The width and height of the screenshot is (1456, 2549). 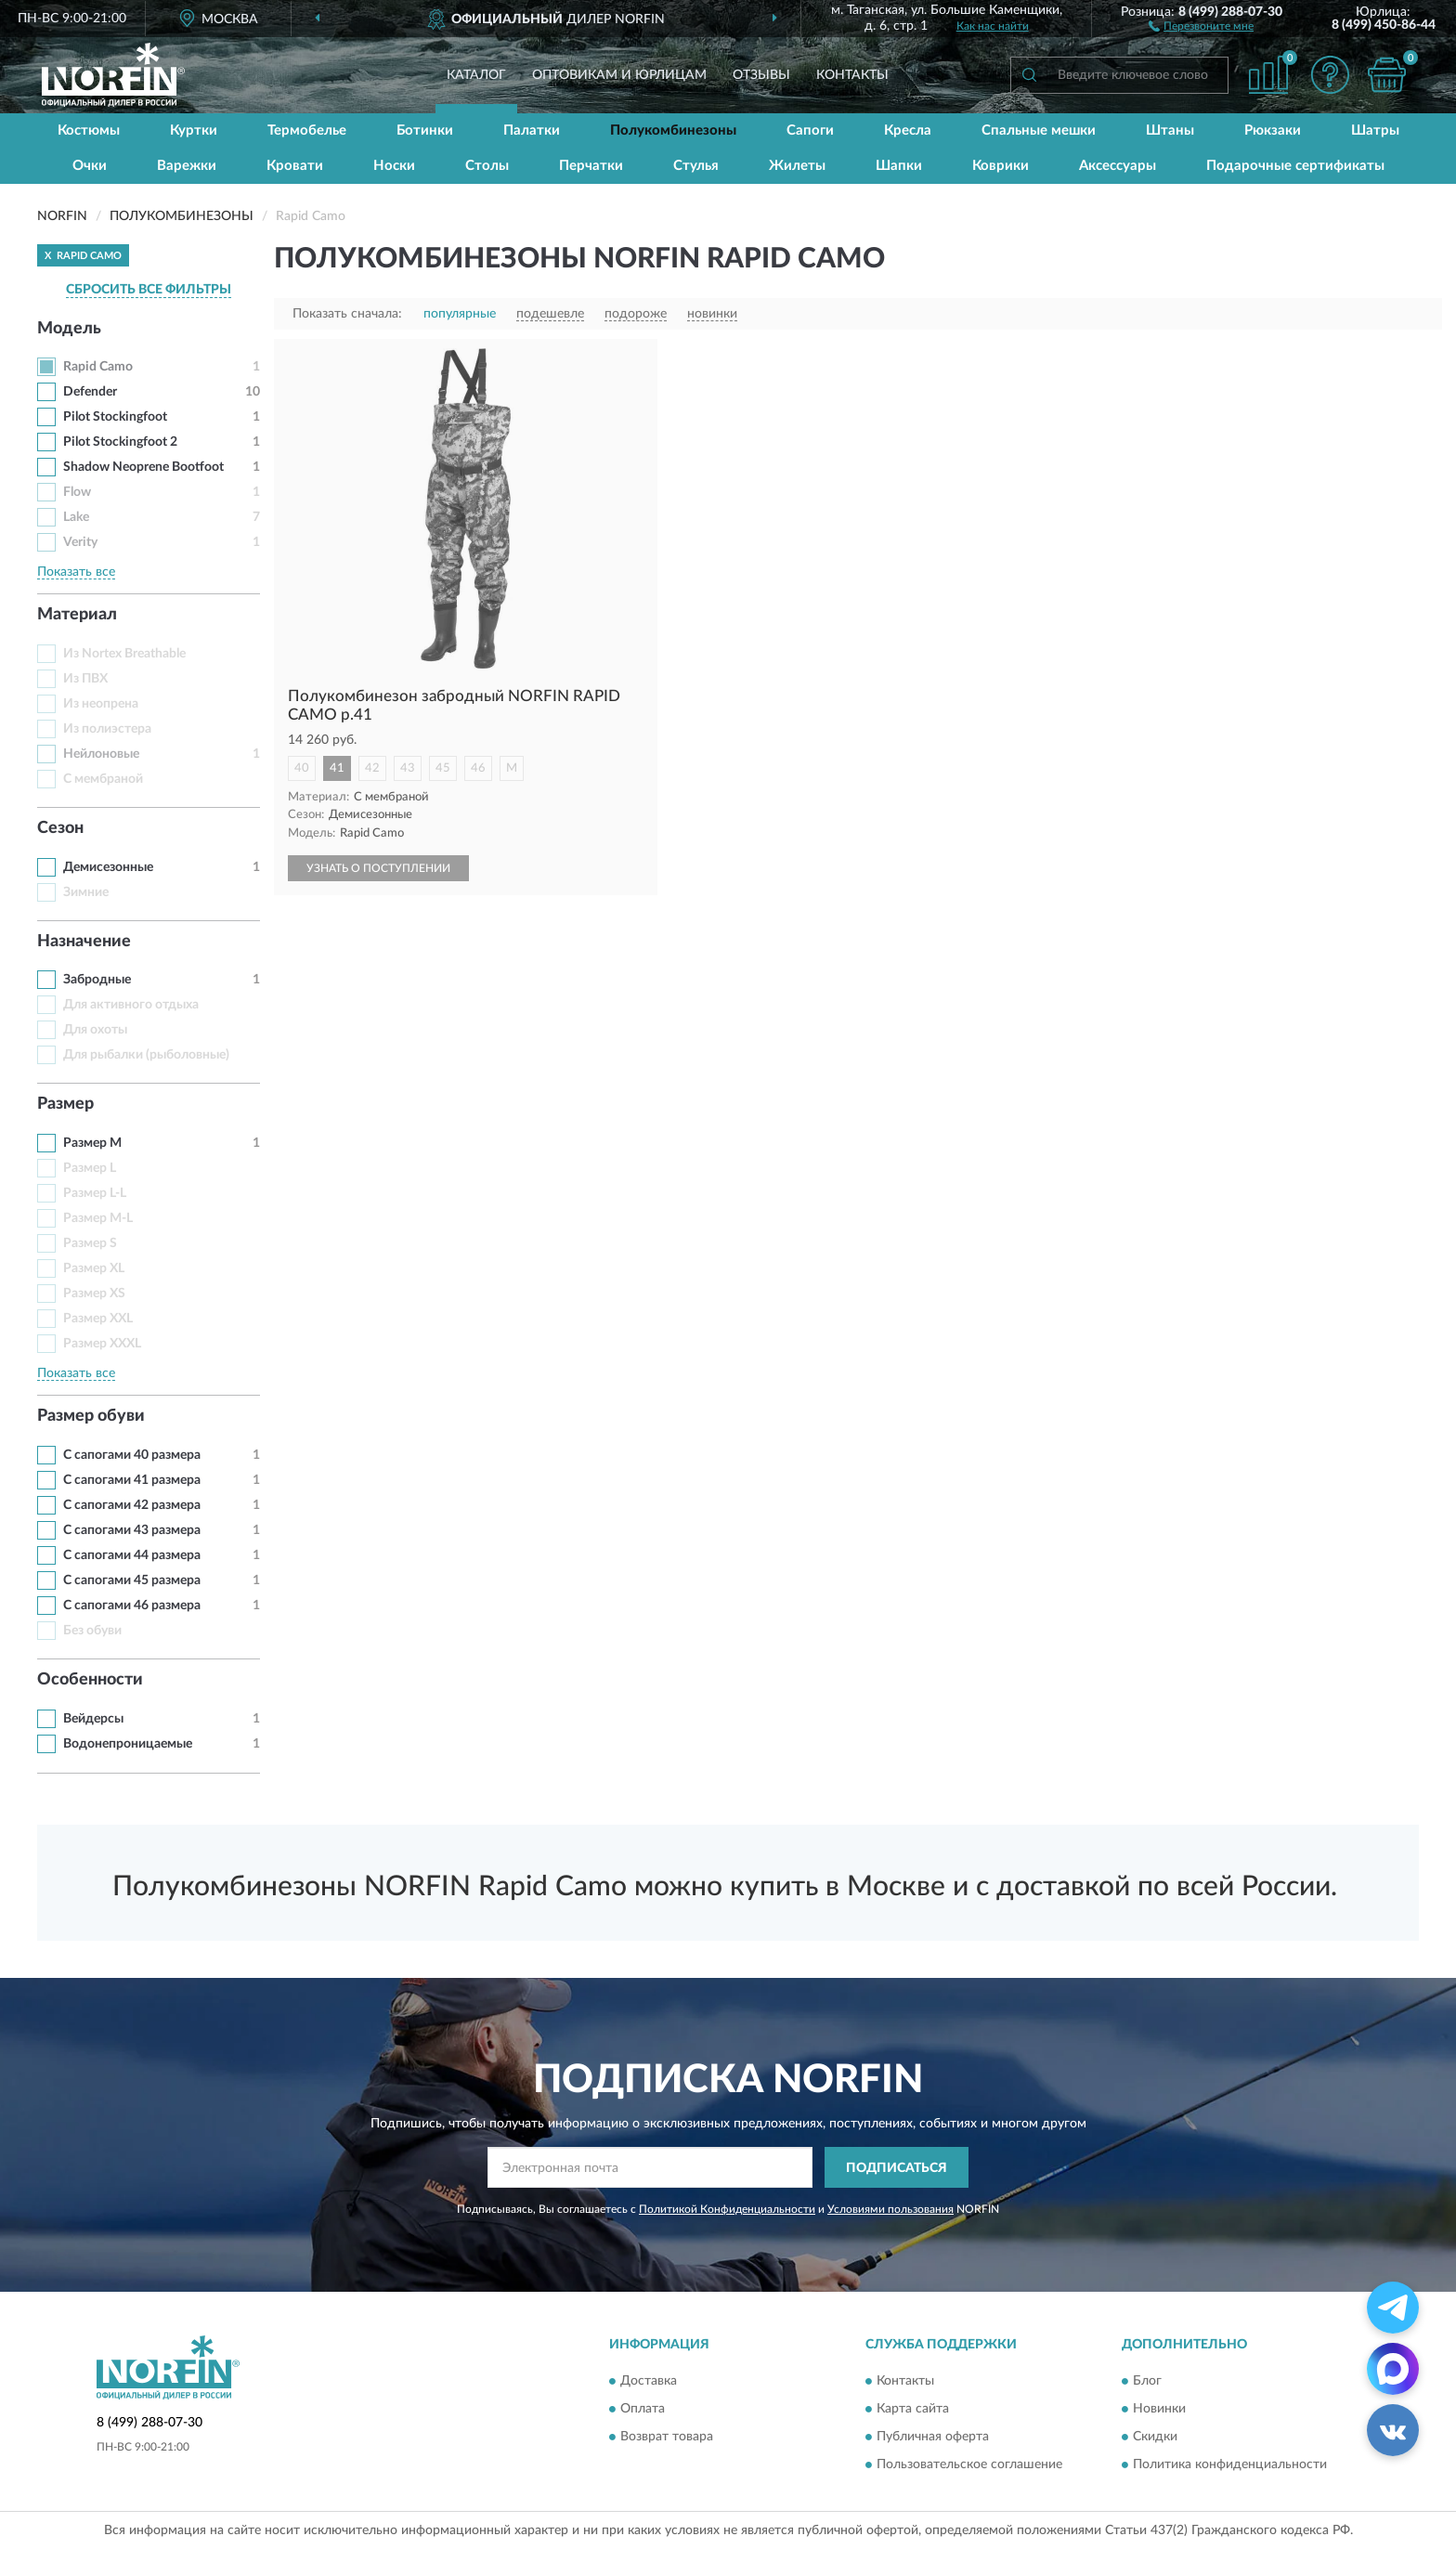 I want to click on 41, so click(x=337, y=768).